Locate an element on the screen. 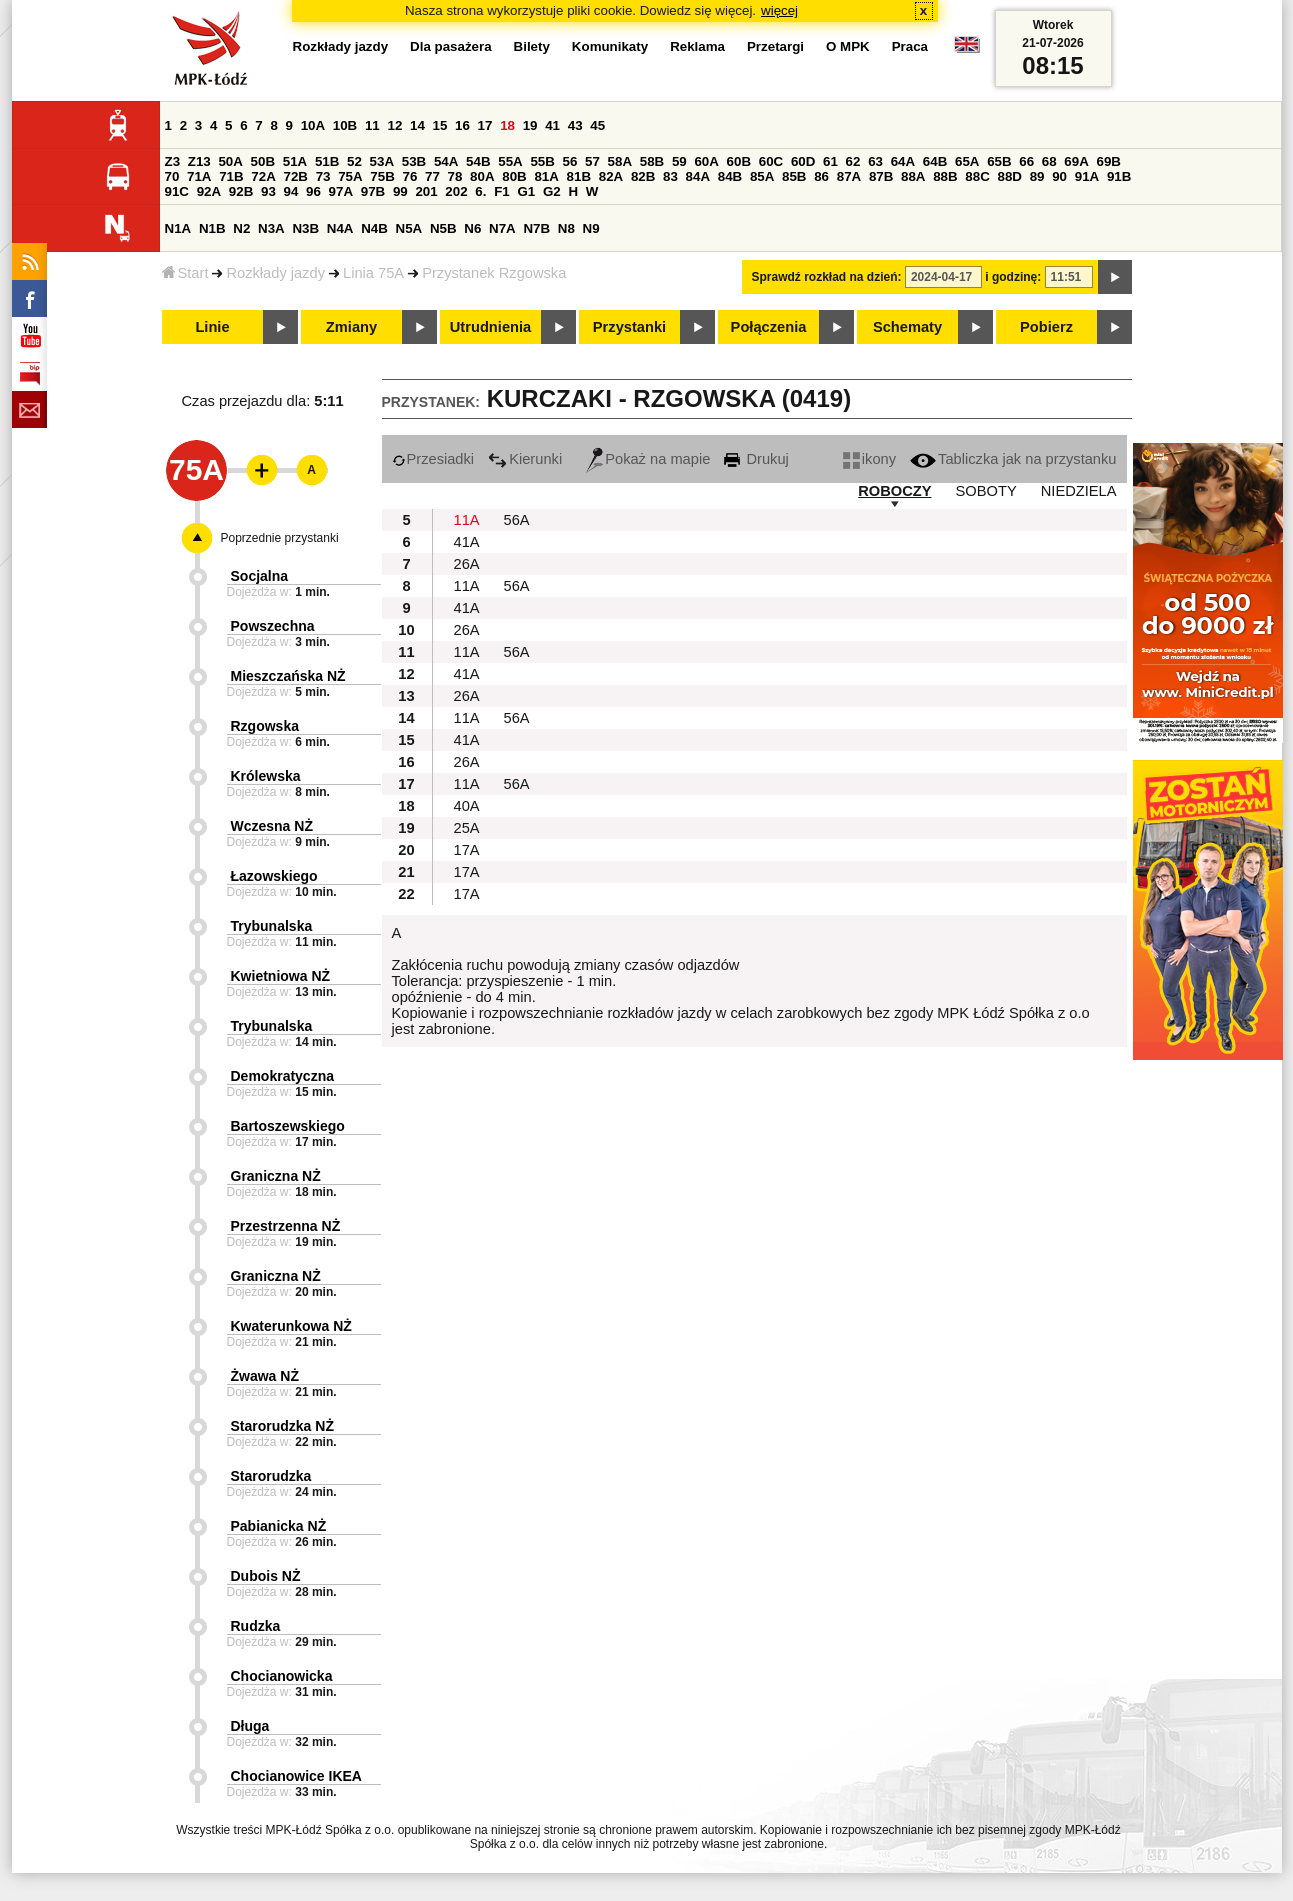  201 is located at coordinates (426, 191).